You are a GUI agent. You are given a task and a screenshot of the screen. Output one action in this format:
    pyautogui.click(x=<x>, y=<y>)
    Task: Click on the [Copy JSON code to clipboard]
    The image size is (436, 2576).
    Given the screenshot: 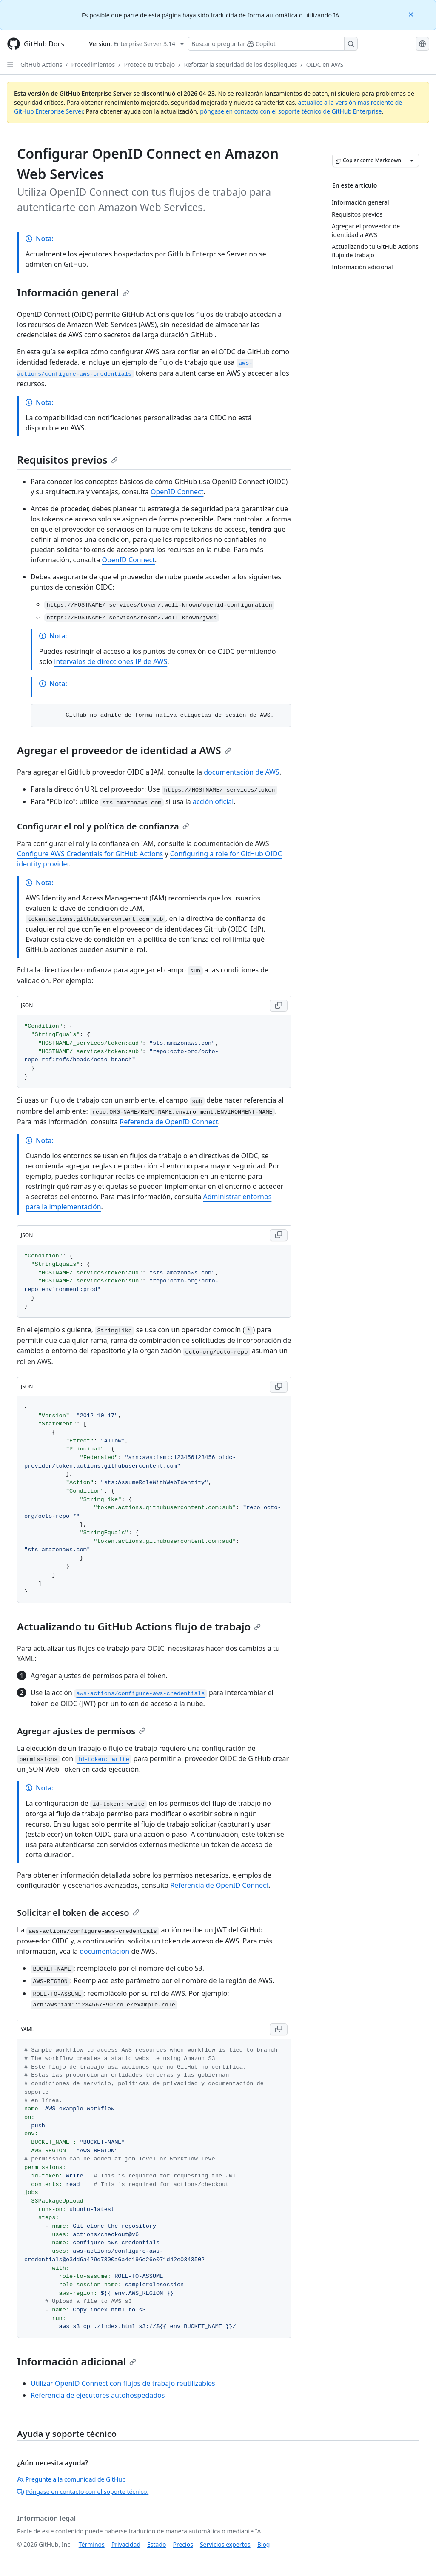 What is the action you would take?
    pyautogui.click(x=279, y=1006)
    